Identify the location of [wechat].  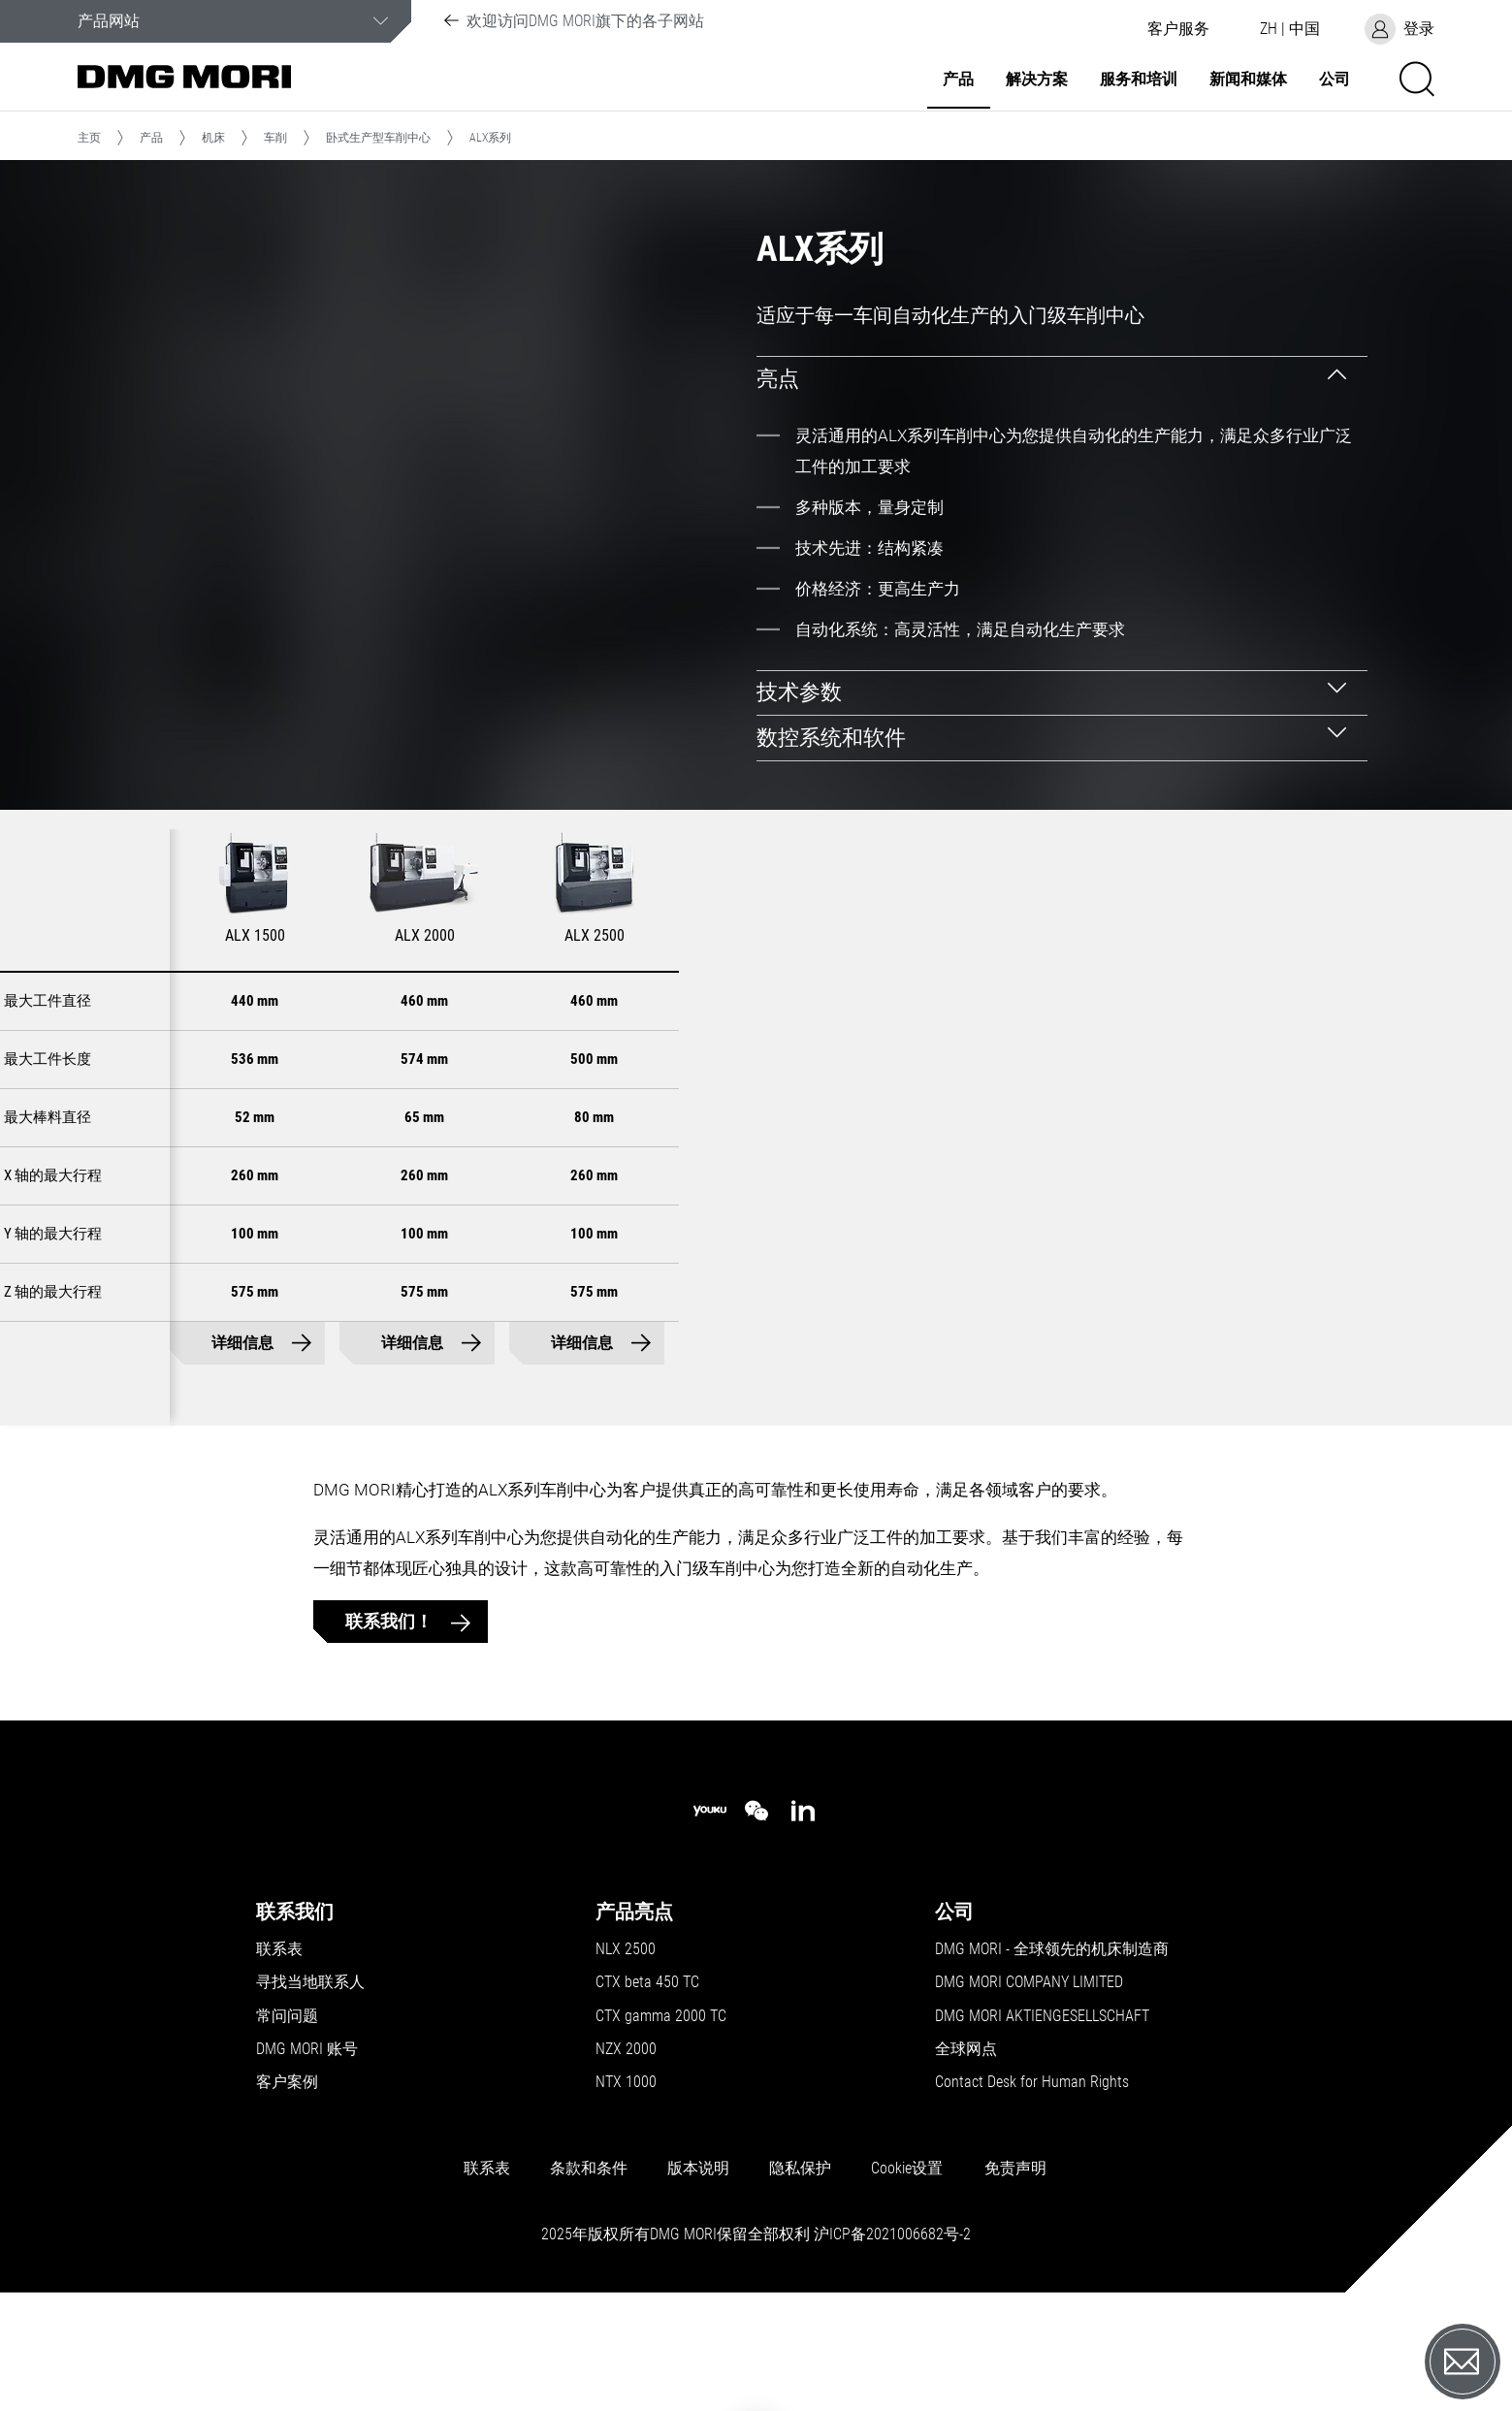
(756, 1908).